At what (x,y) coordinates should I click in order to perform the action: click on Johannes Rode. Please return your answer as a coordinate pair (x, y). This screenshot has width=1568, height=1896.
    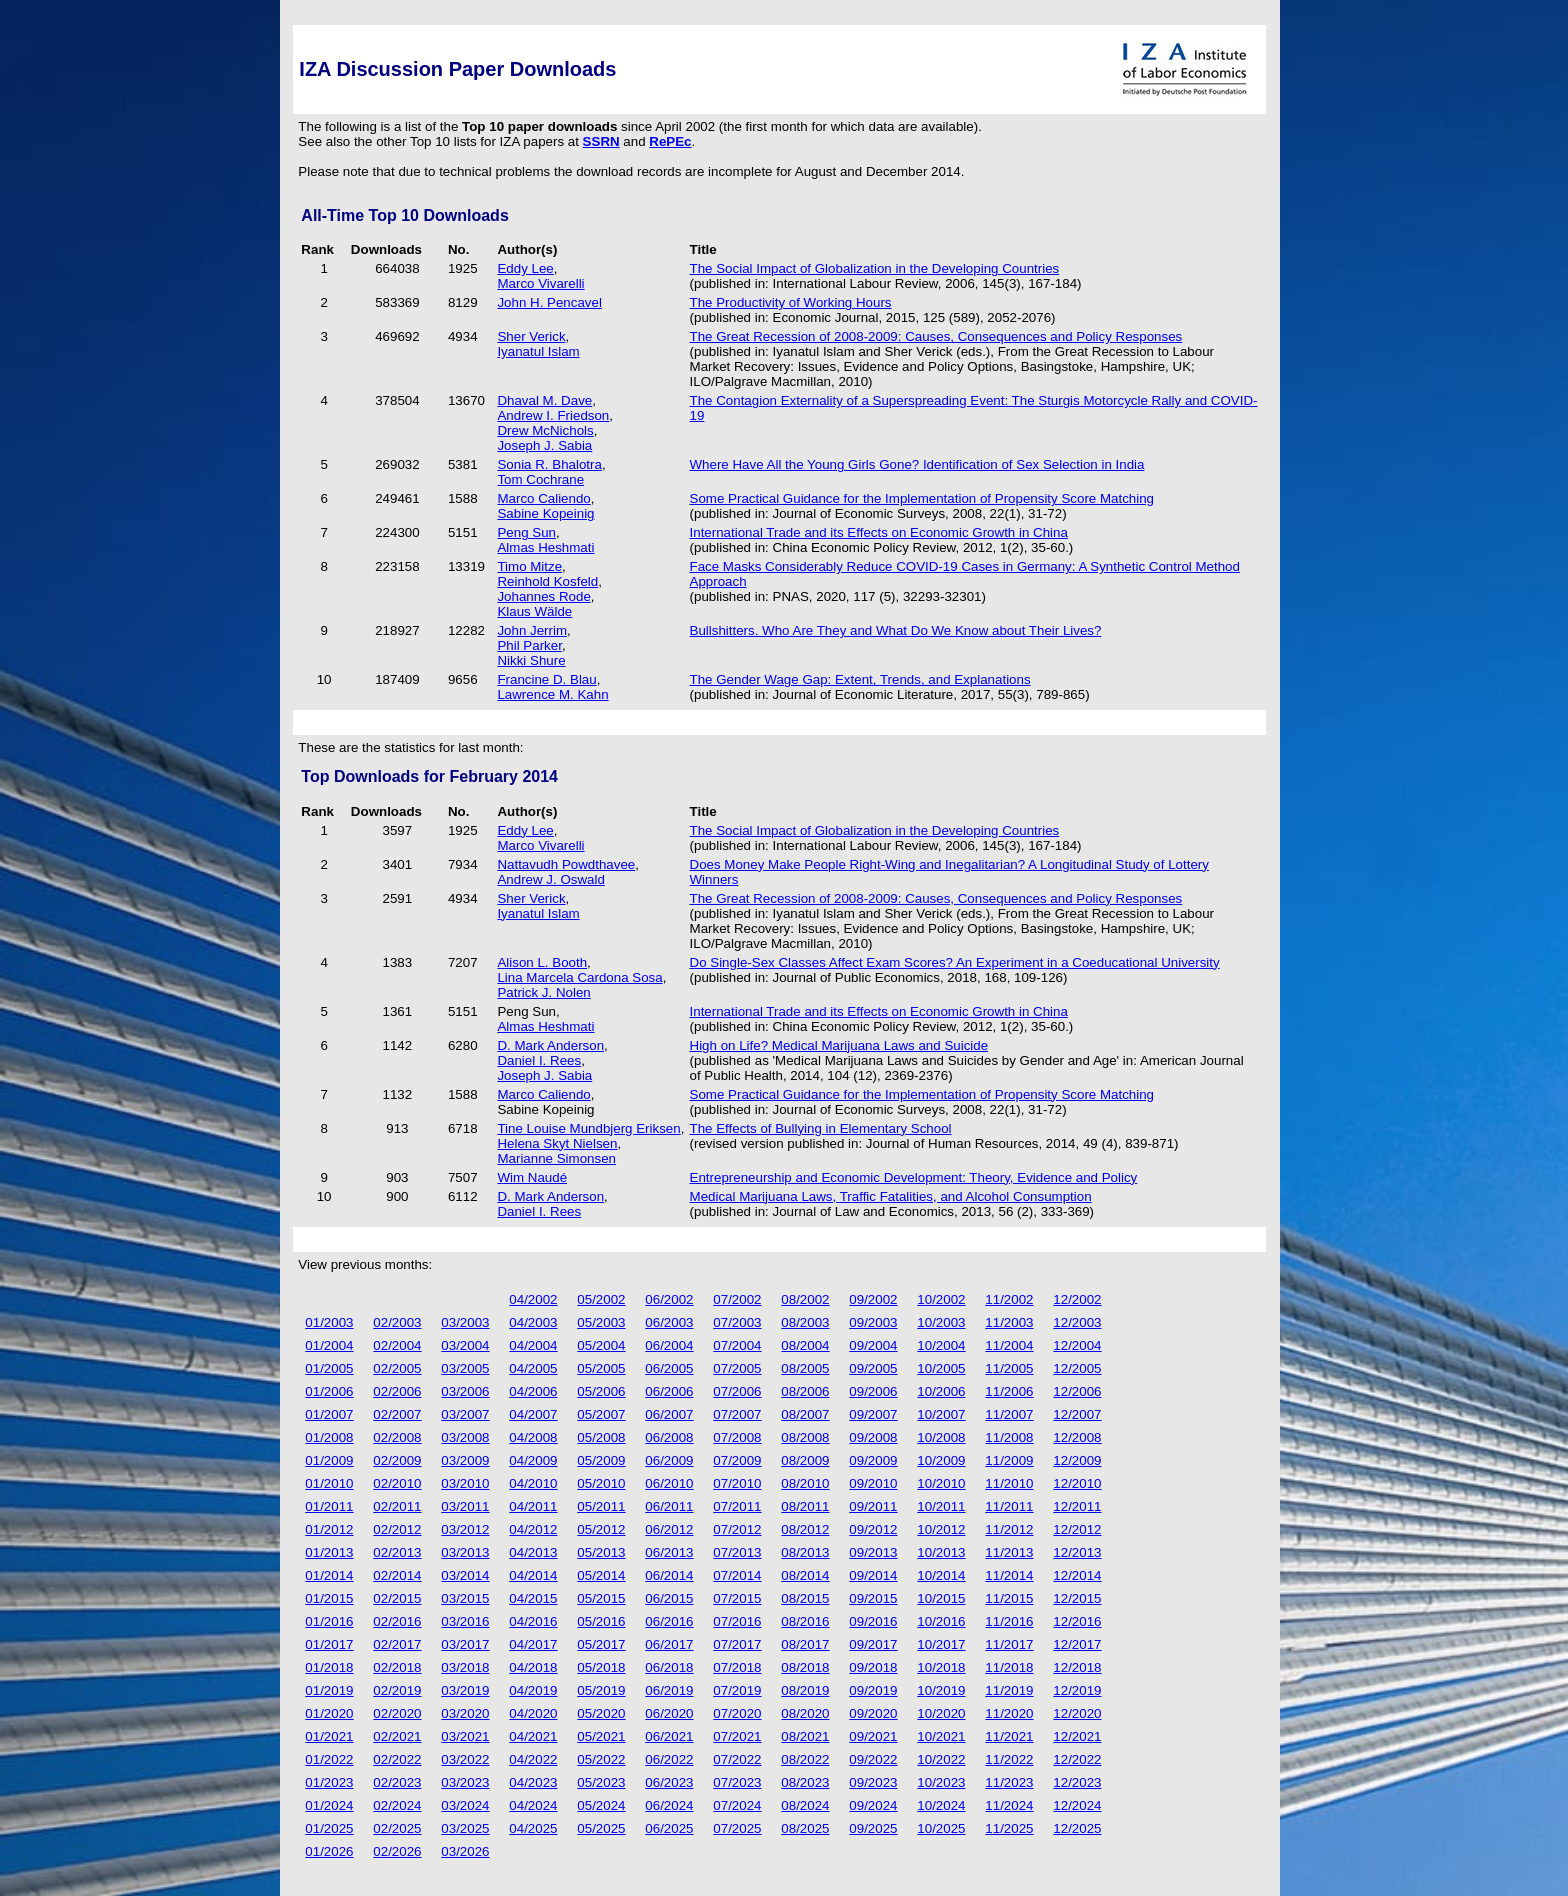
    Looking at the image, I should click on (543, 596).